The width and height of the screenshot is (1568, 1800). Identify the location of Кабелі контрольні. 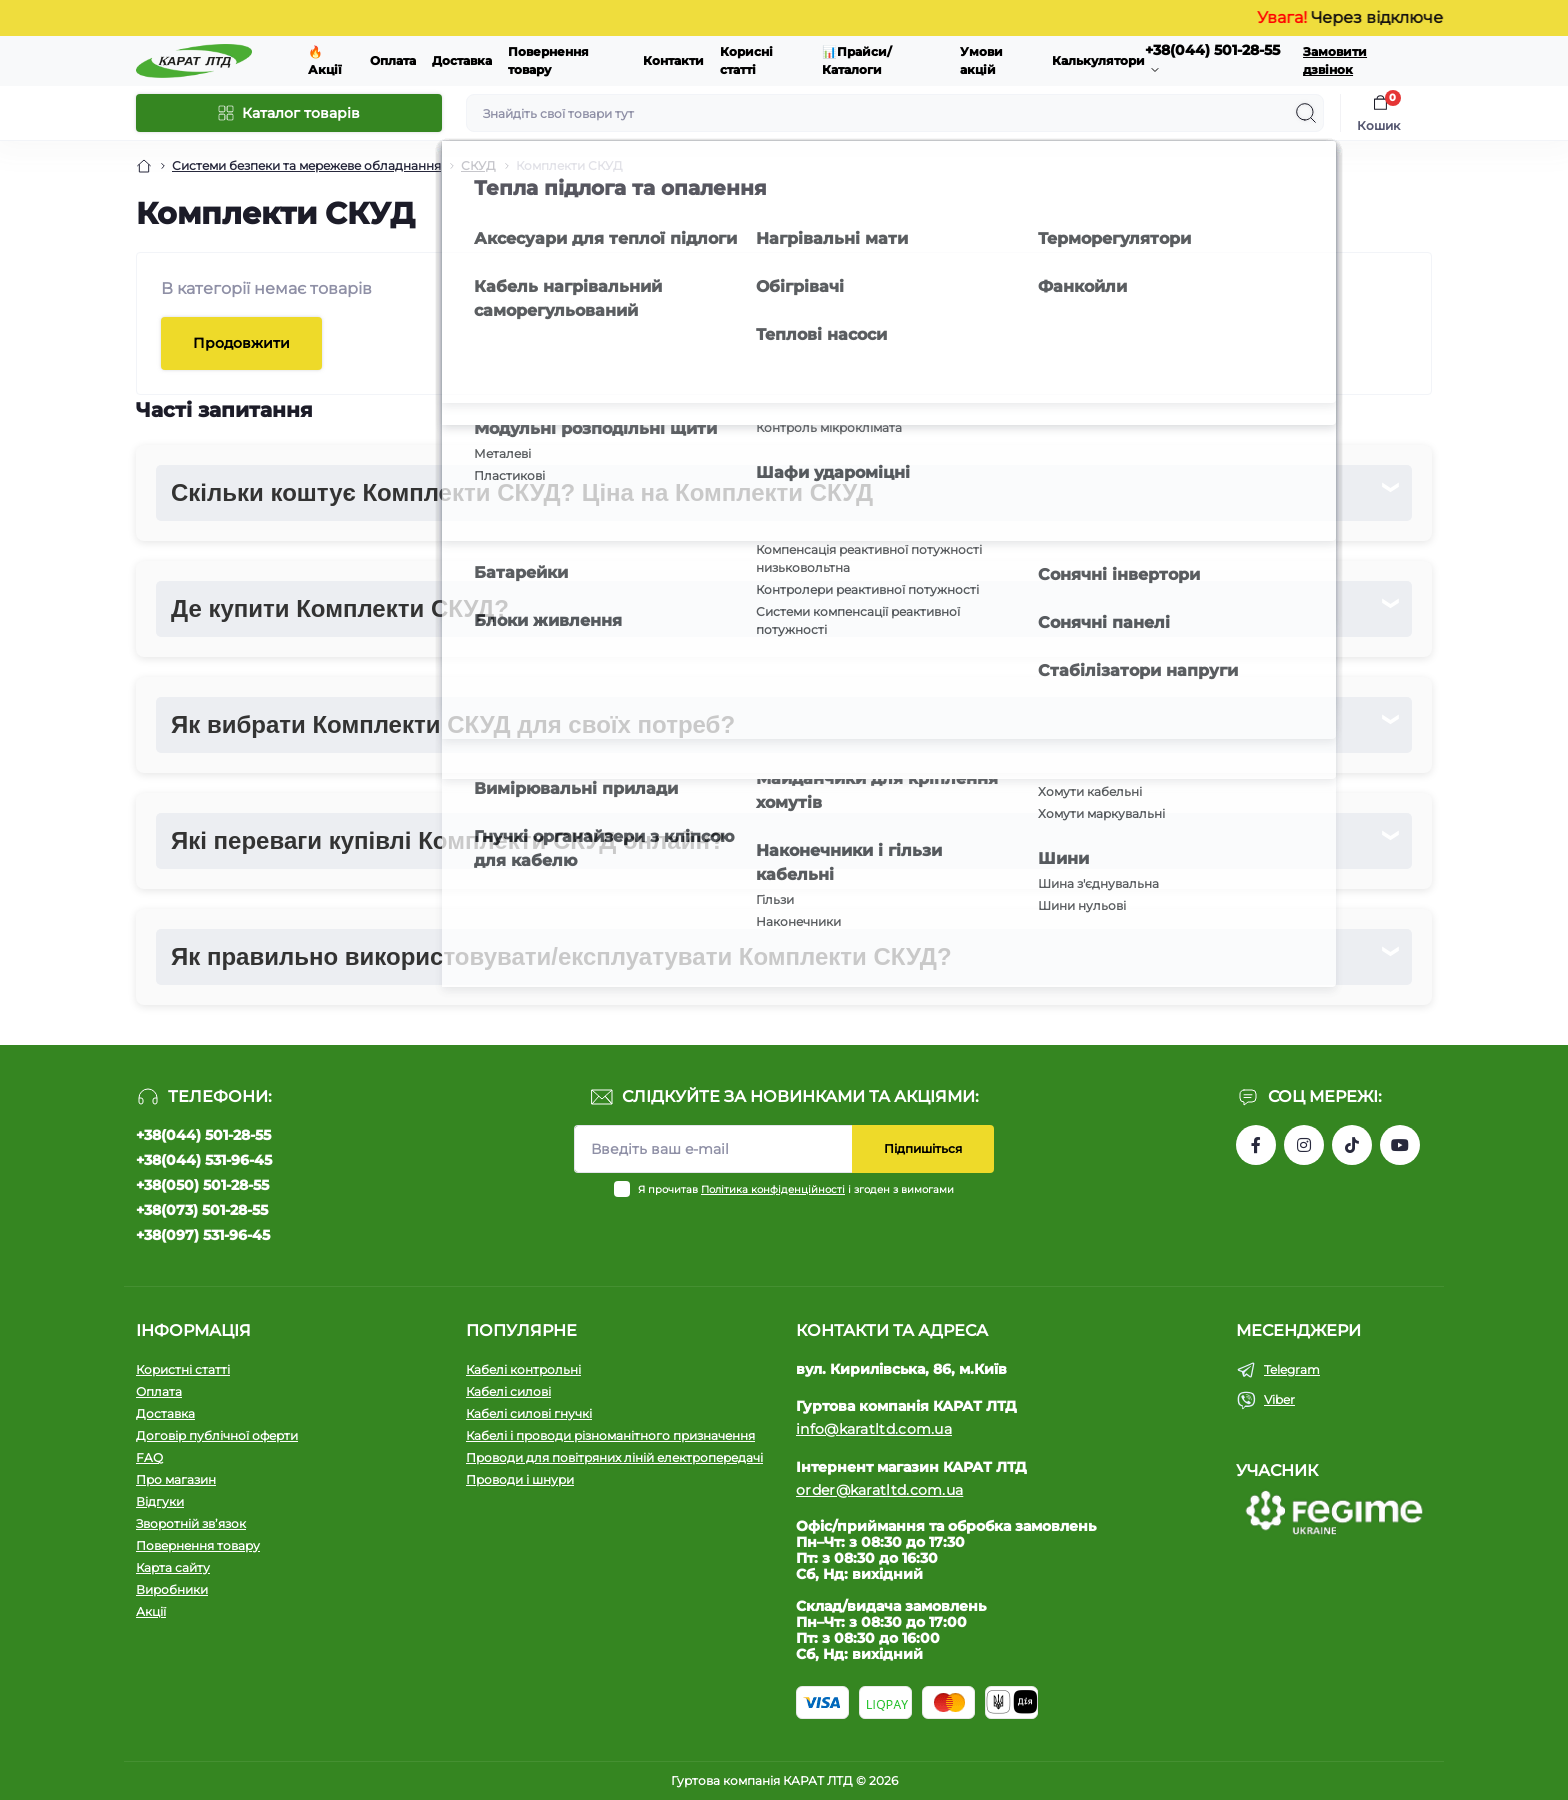
(523, 1369).